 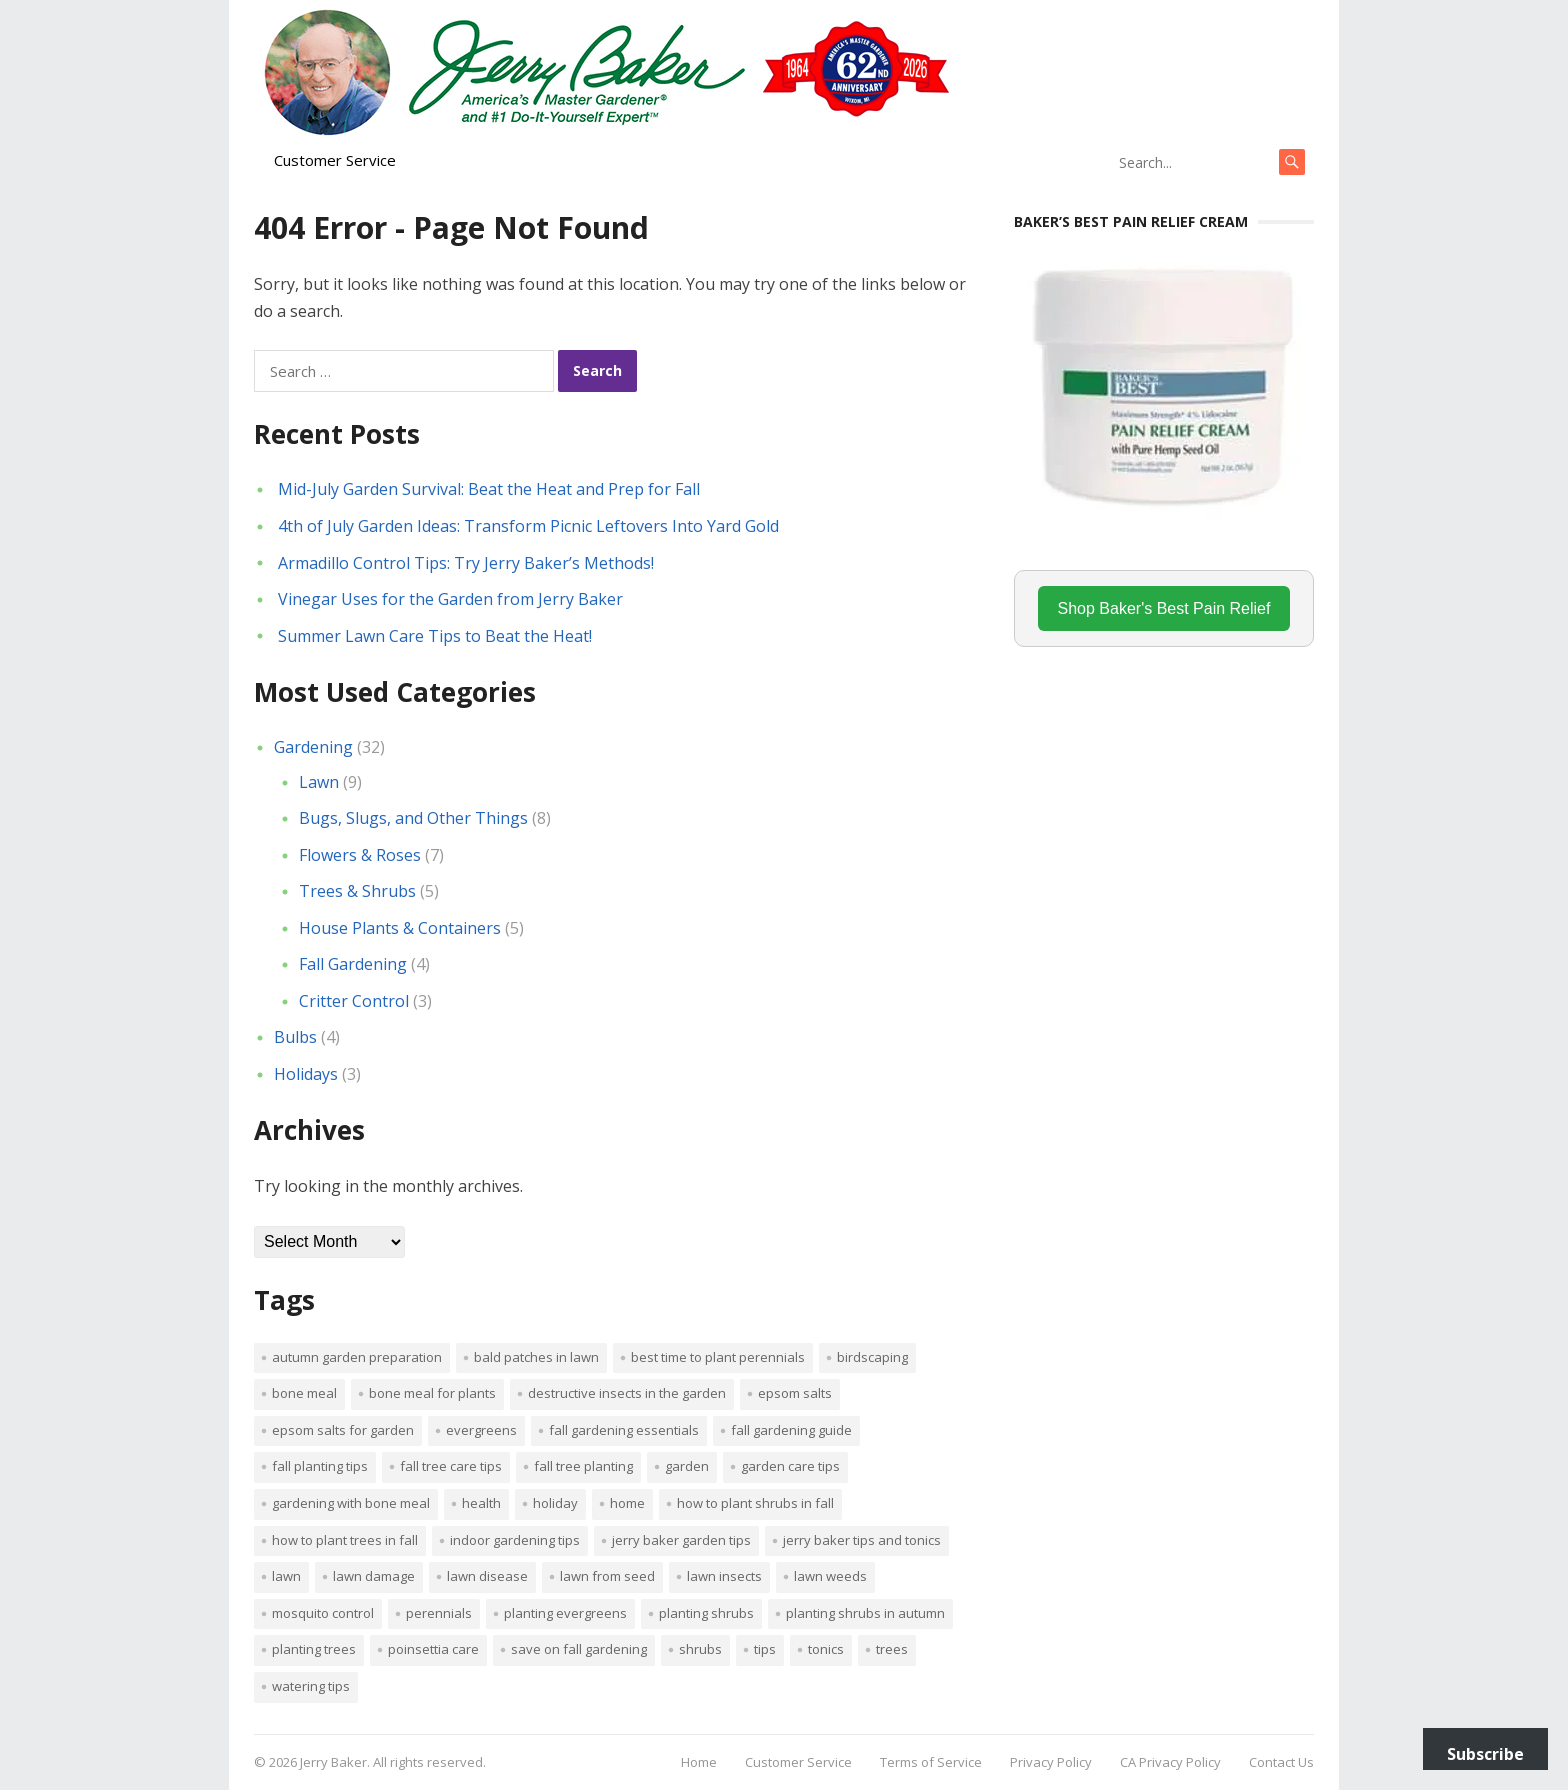 I want to click on planting trees [planting trees (1 item)], so click(x=314, y=1649).